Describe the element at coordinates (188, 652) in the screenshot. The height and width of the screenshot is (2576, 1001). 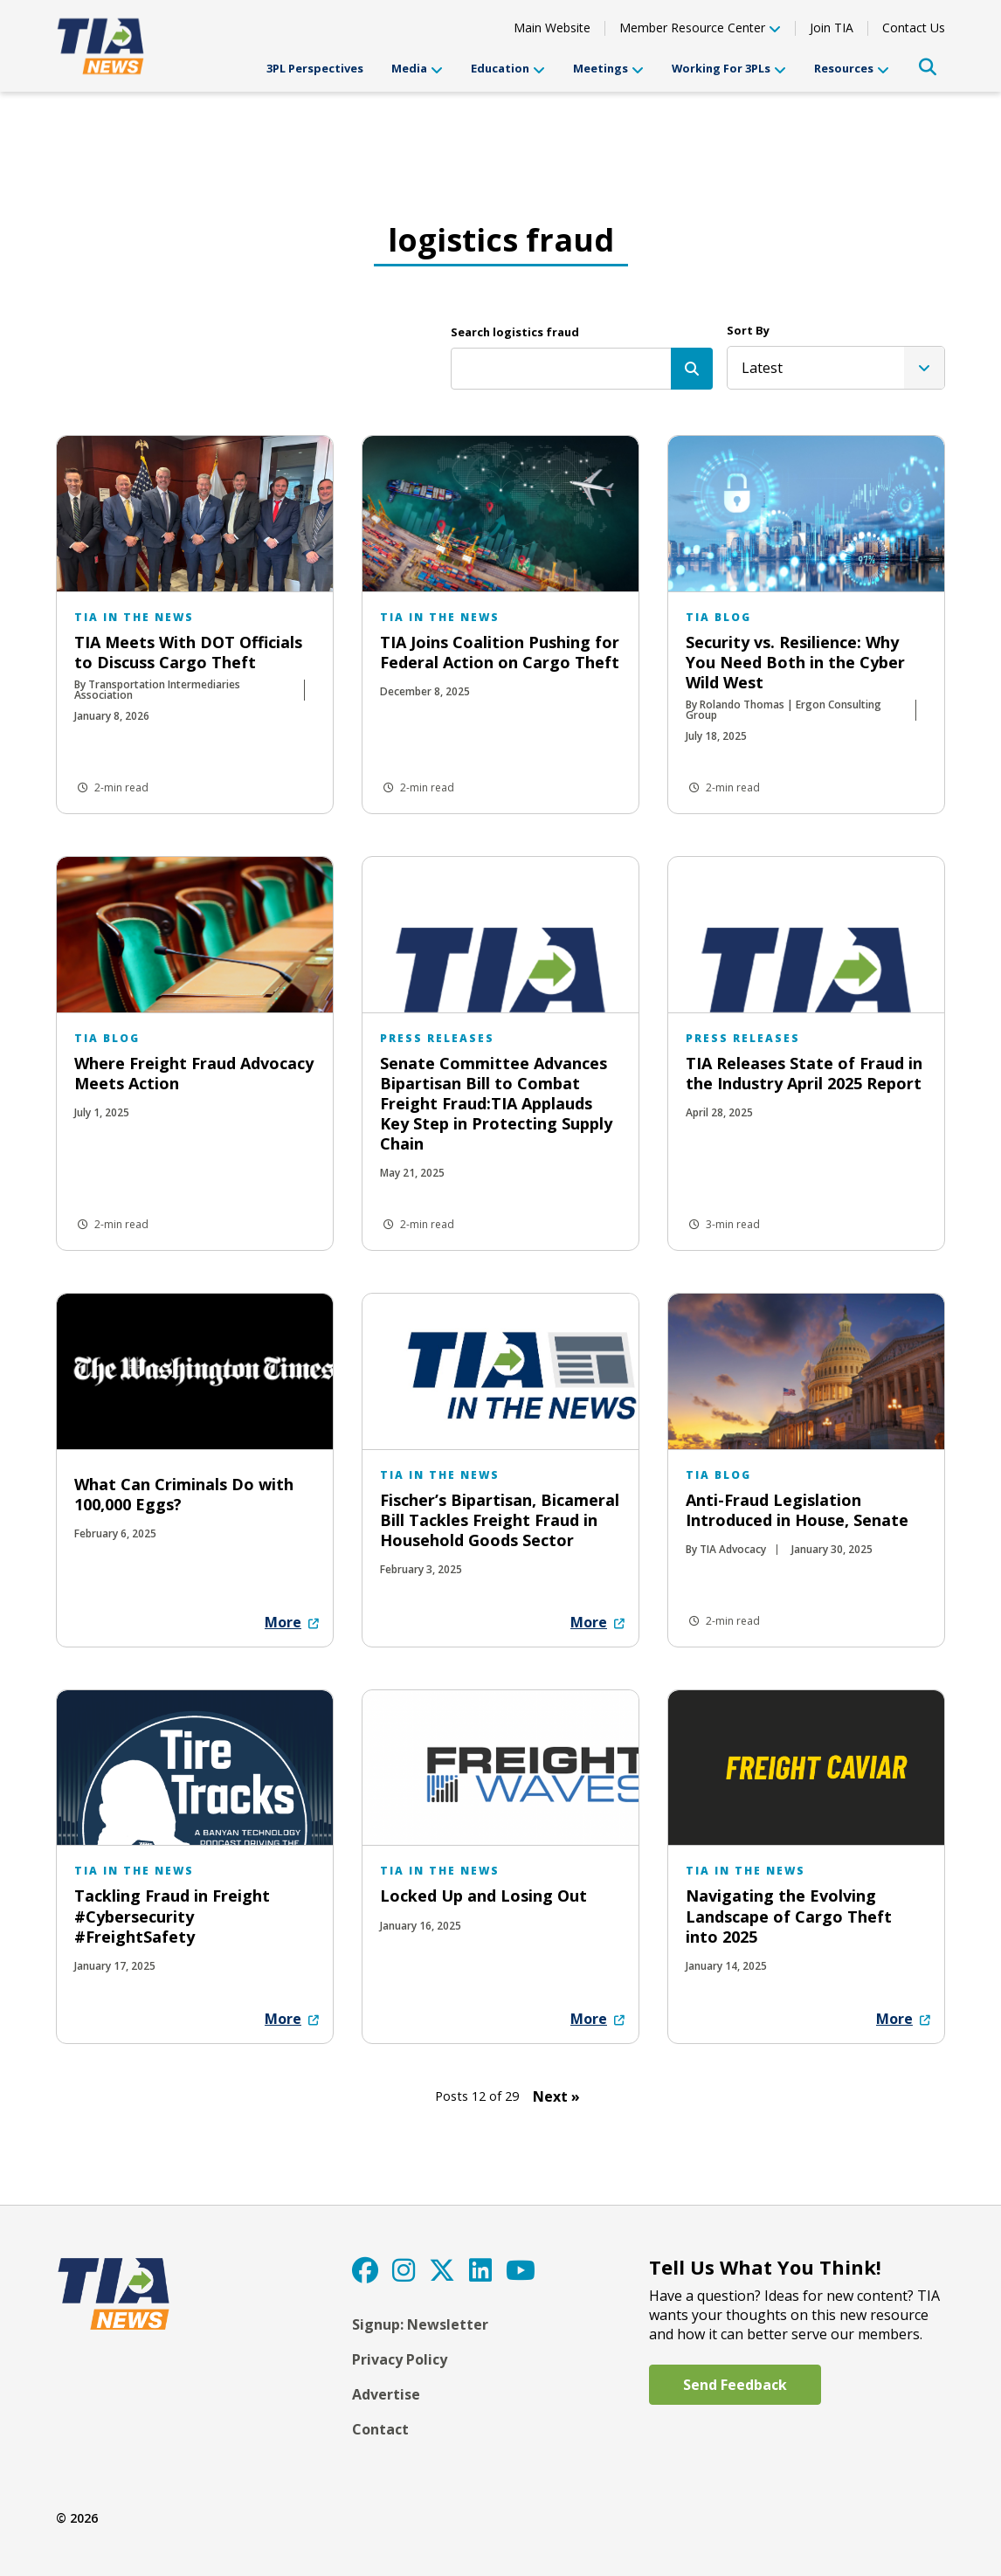
I see `TIA Meets With DOT Officials to Discuss Cargo Theft` at that location.